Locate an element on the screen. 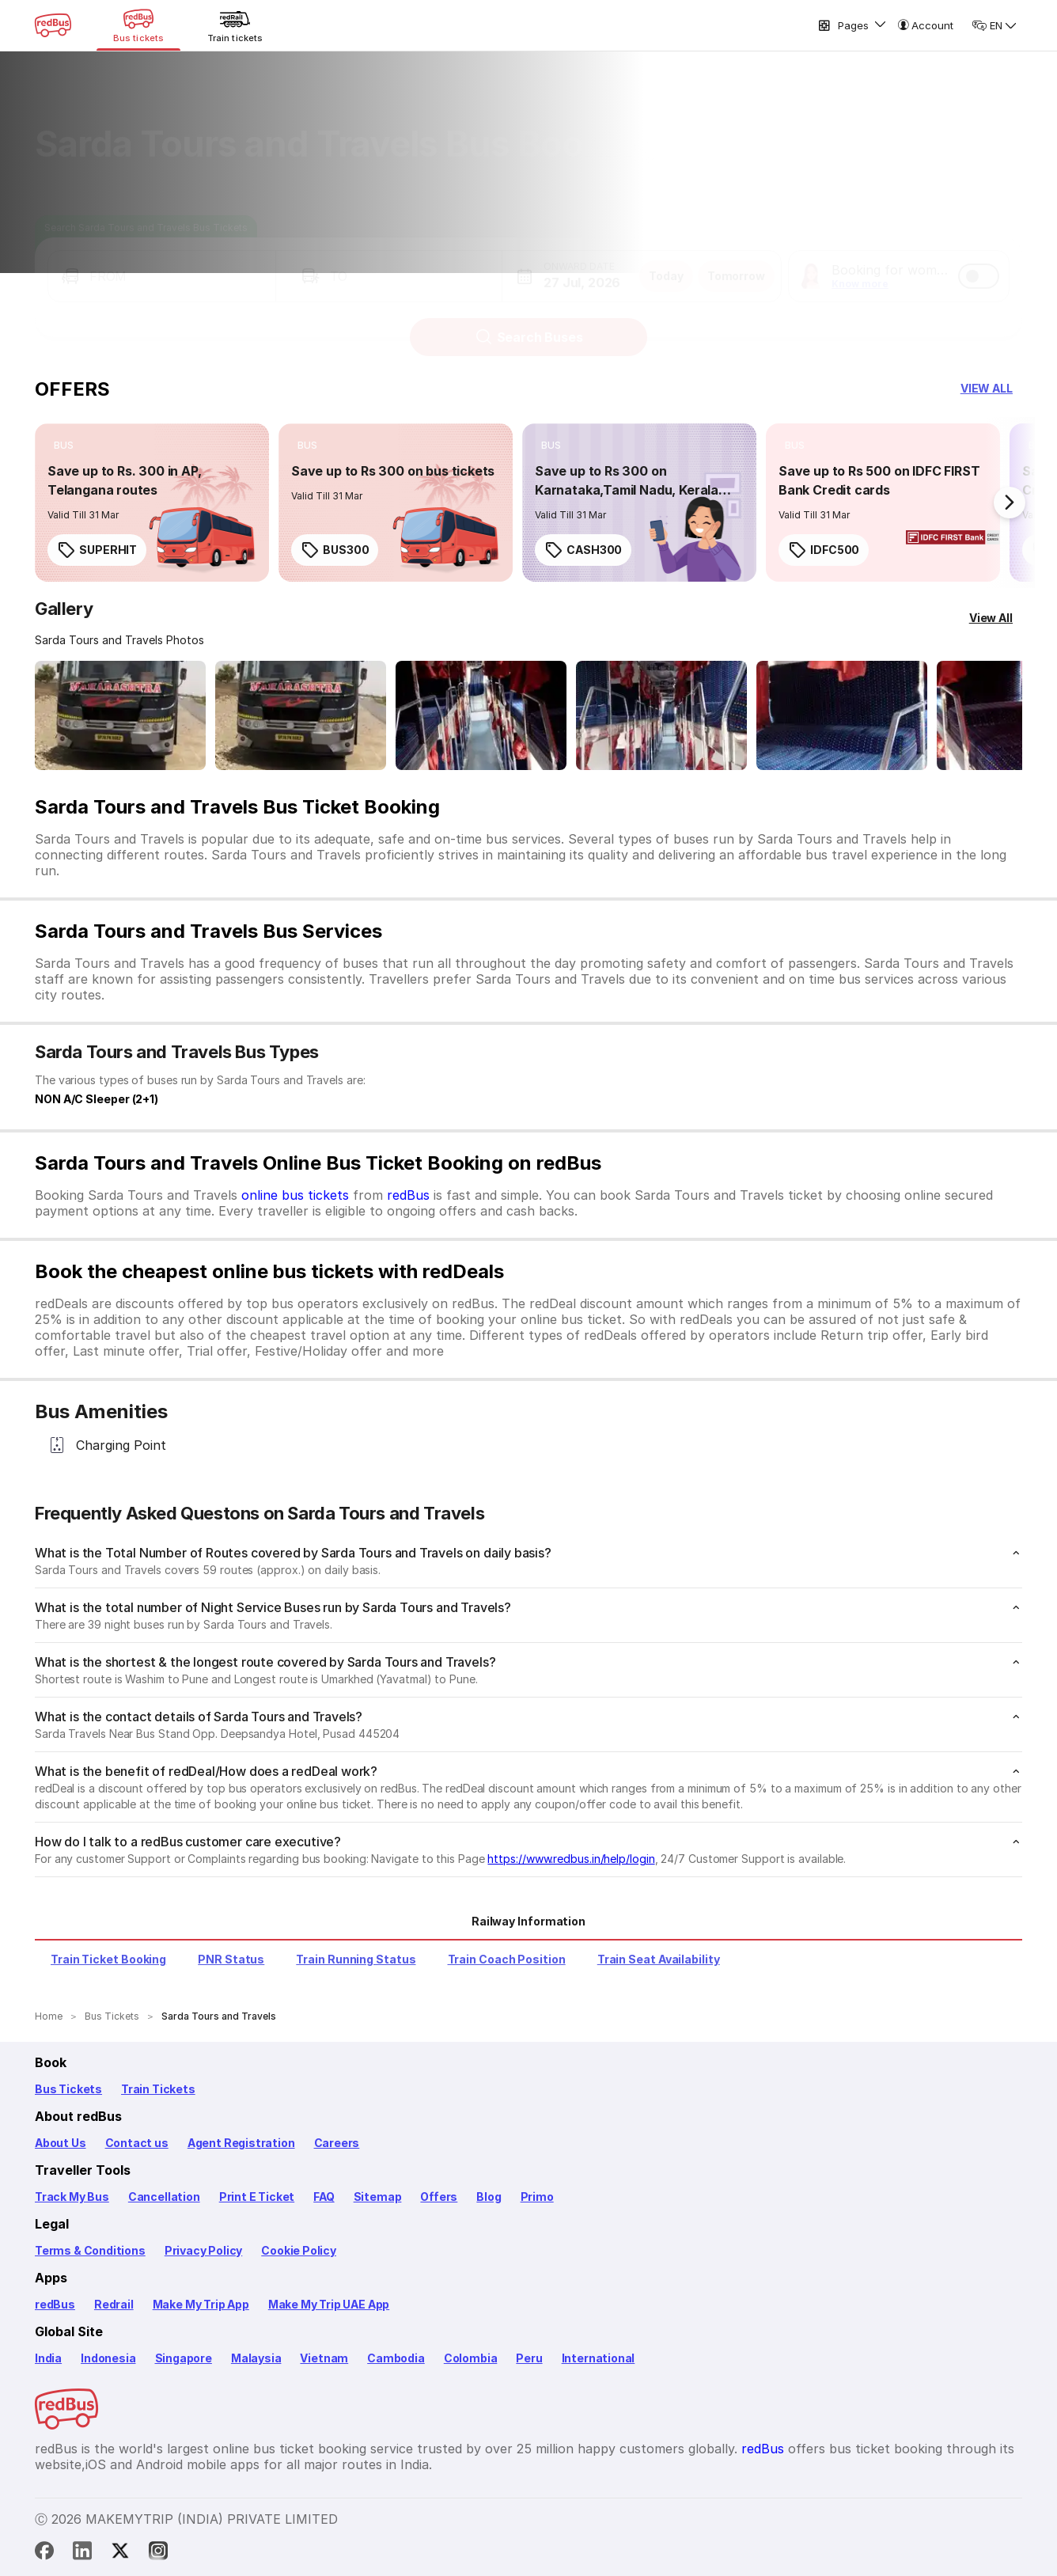 The image size is (1057, 2576). [Open gallery: Sarda Tours and Travels Bus-Seats layout Image] is located at coordinates (481, 715).